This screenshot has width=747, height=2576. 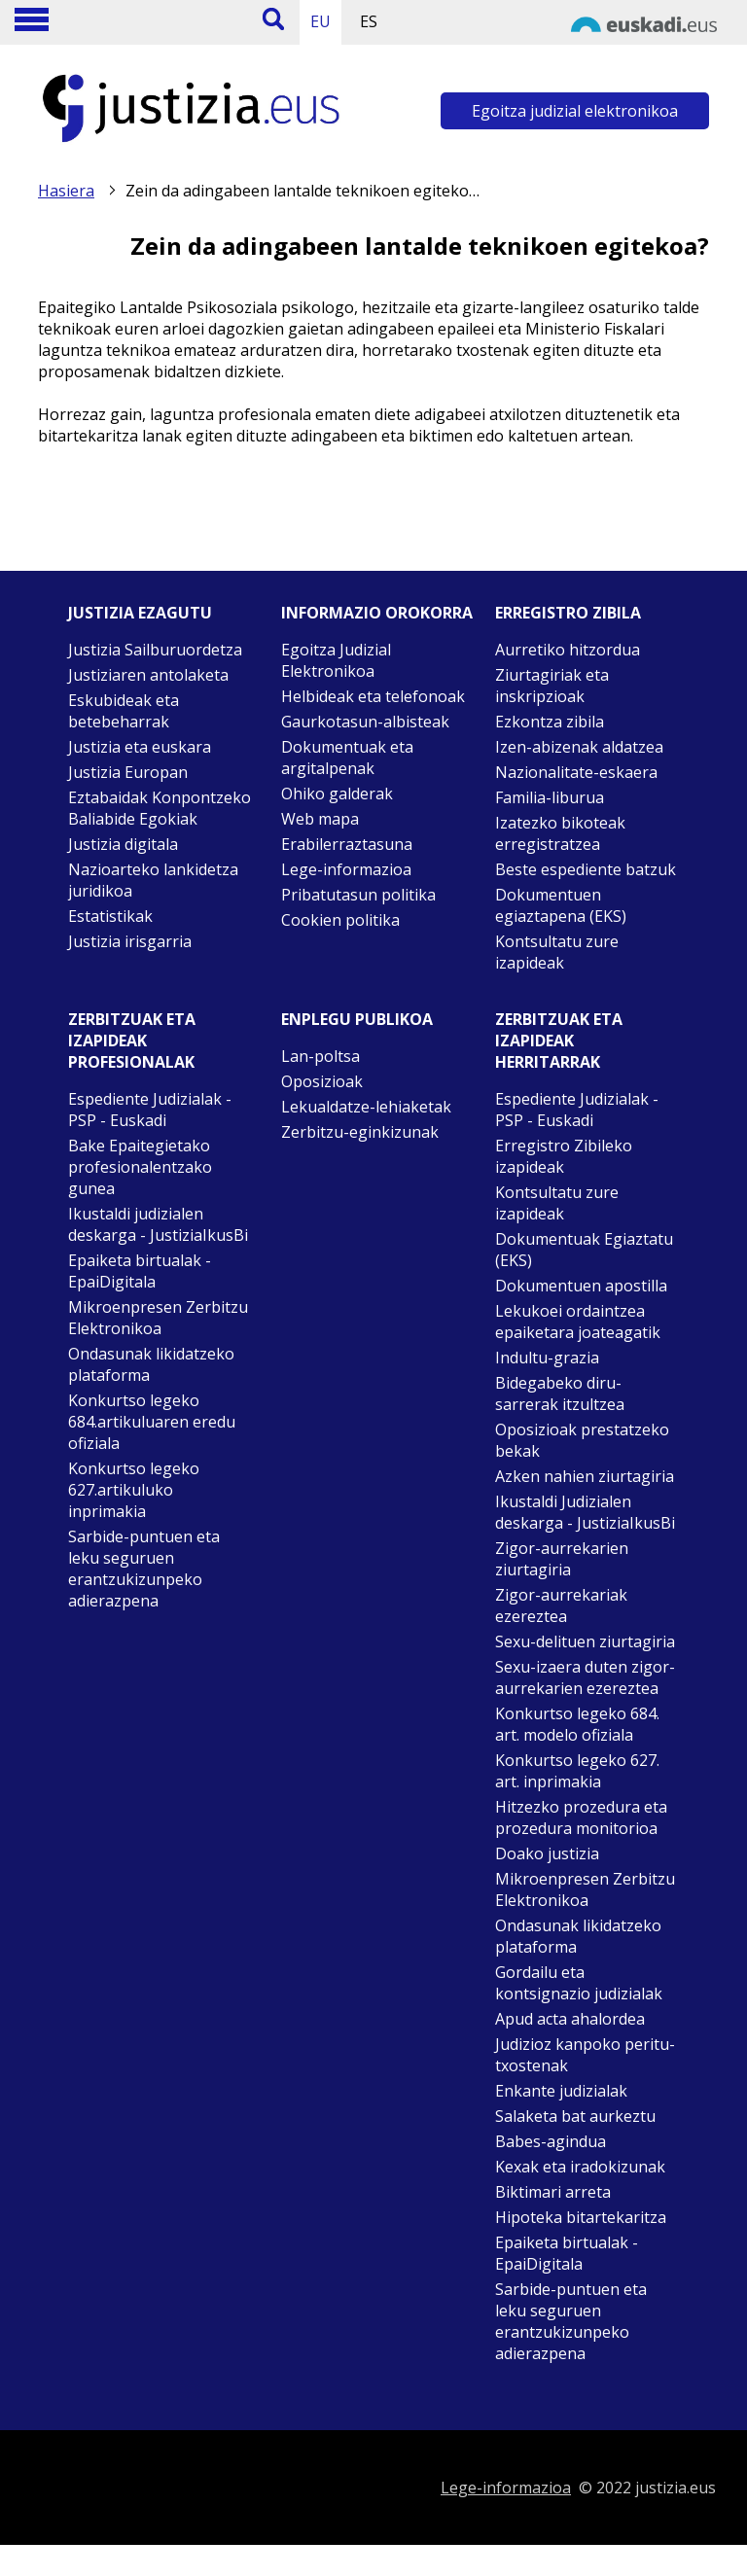 What do you see at coordinates (585, 1641) in the screenshot?
I see `Sexu-delituen ziurtagiria` at bounding box center [585, 1641].